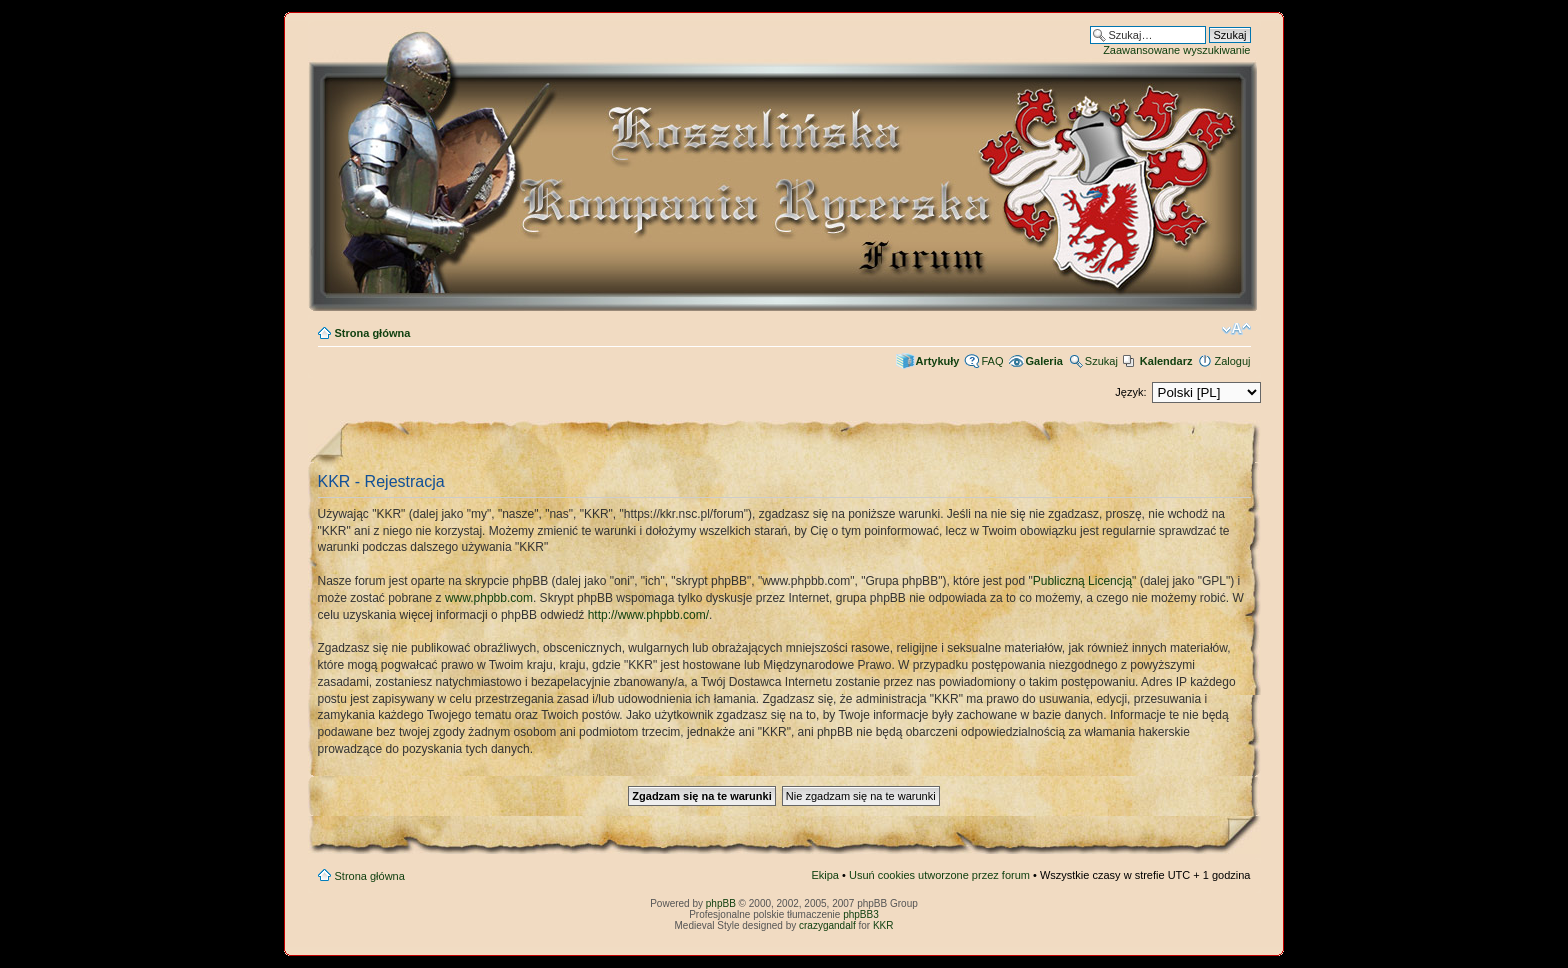 The height and width of the screenshot is (968, 1568). I want to click on Usuń cookies utworzone przez forum, so click(939, 875).